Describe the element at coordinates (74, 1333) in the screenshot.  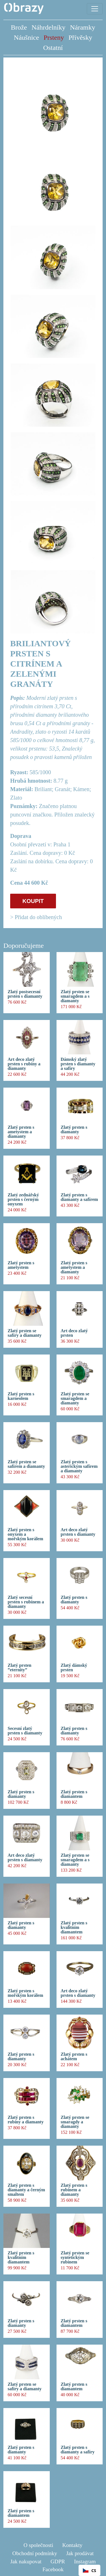
I see `Art deco zlatý prsten` at that location.